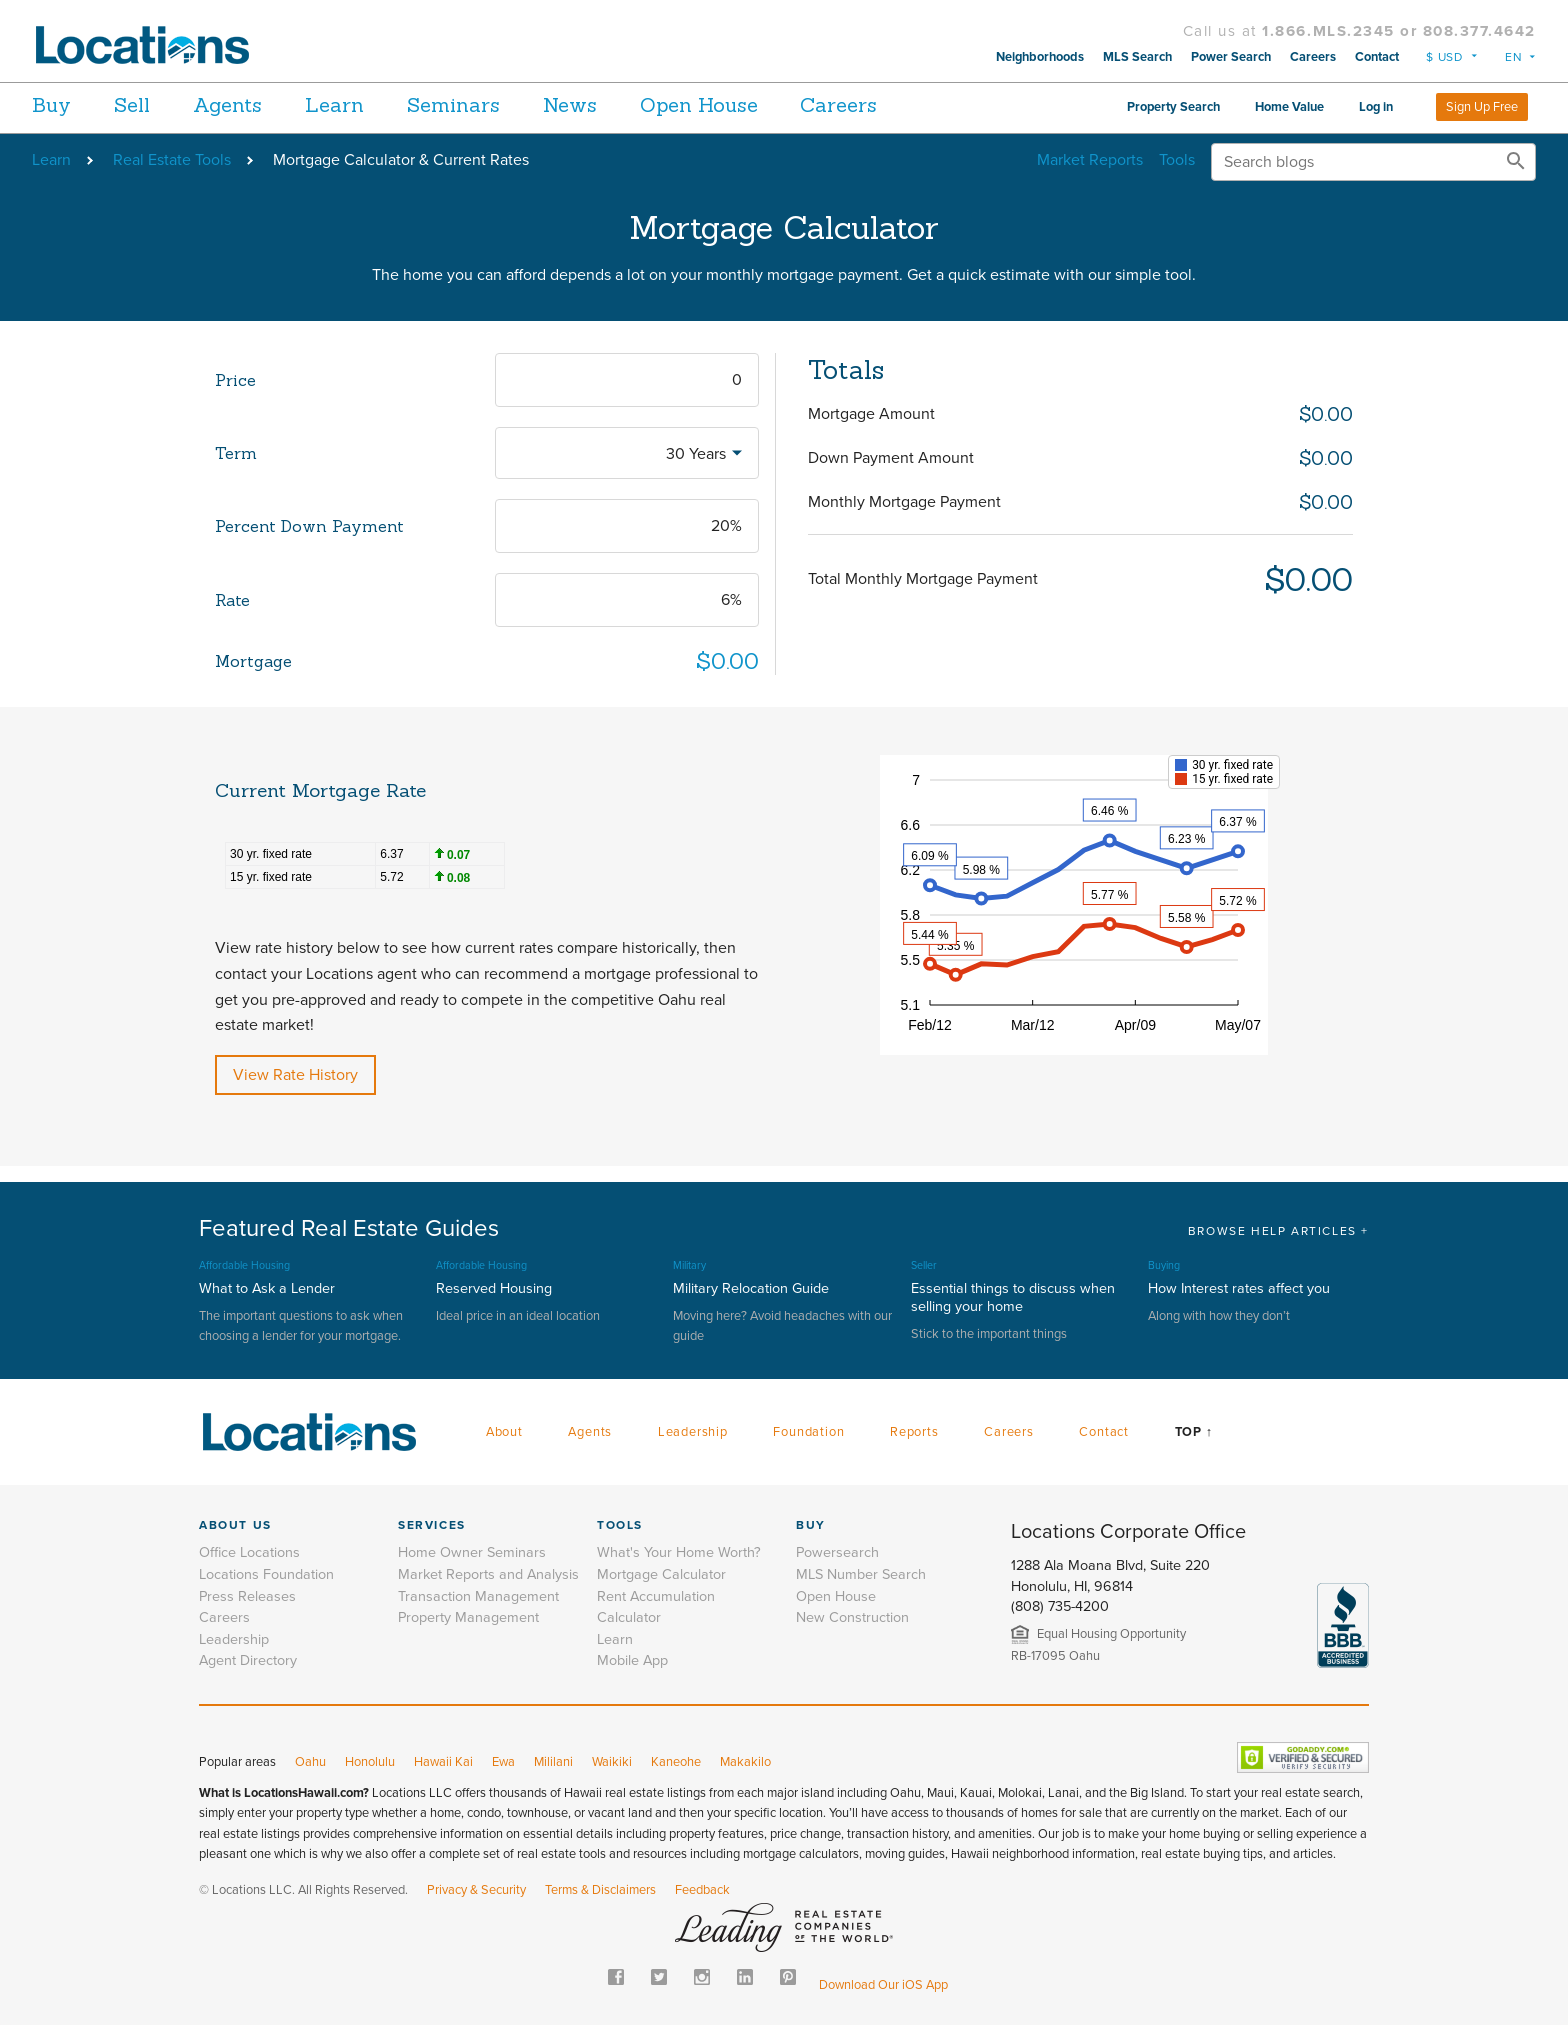  What do you see at coordinates (702, 1890) in the screenshot?
I see `Feedback` at bounding box center [702, 1890].